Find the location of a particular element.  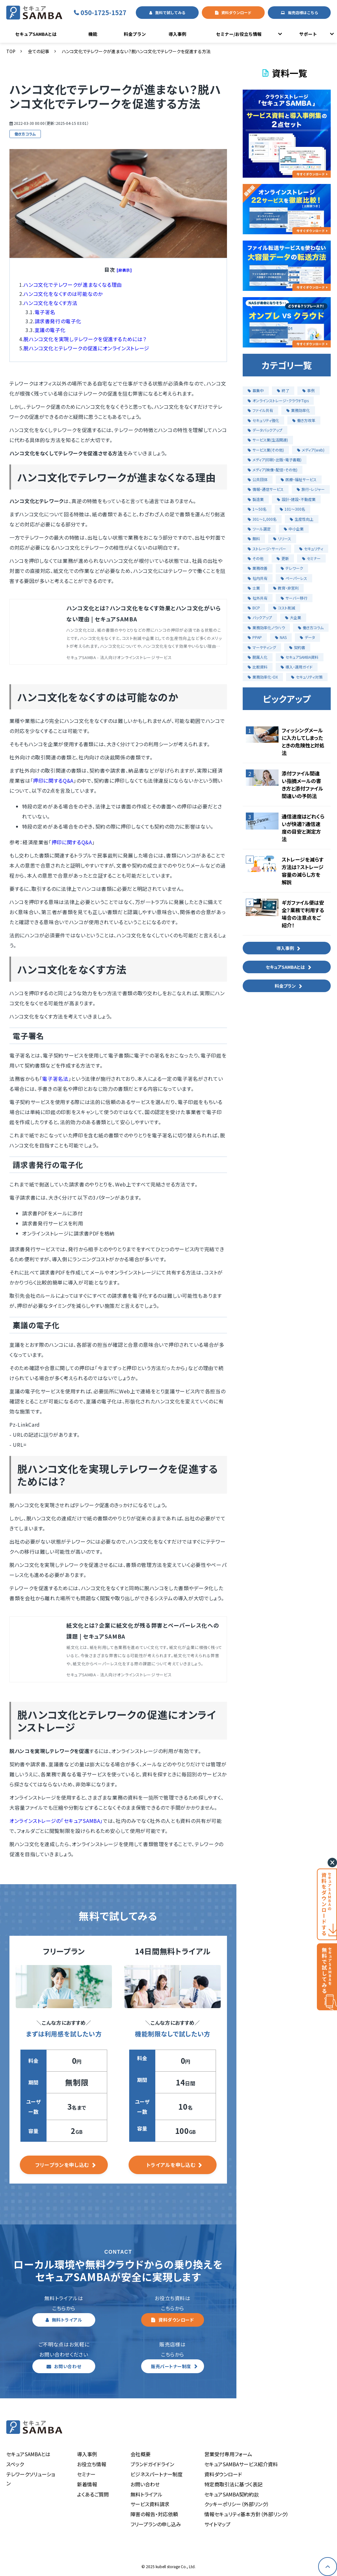

ペーパーレス is located at coordinates (294, 578).